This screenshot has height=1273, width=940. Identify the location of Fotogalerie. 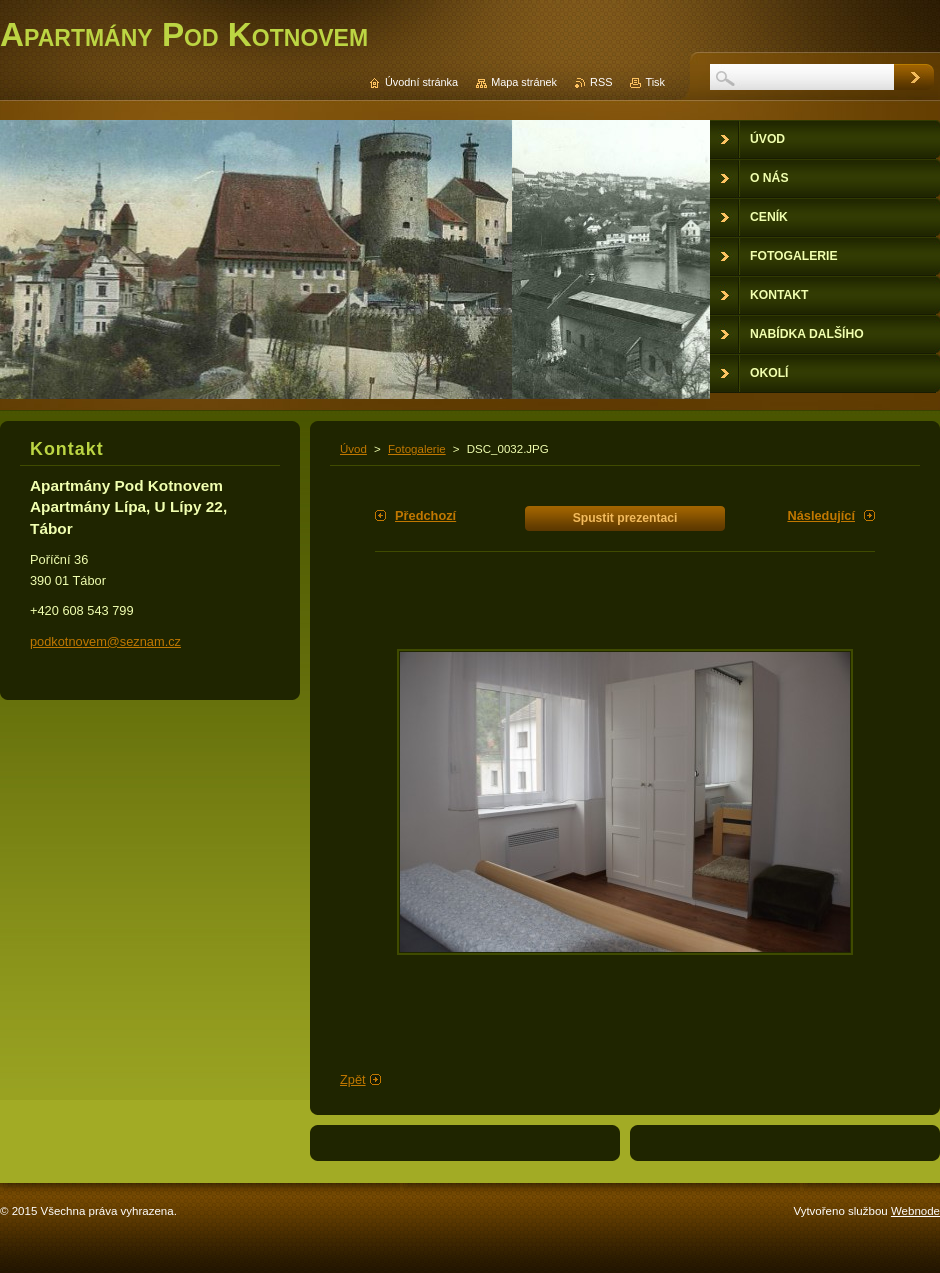
(417, 449).